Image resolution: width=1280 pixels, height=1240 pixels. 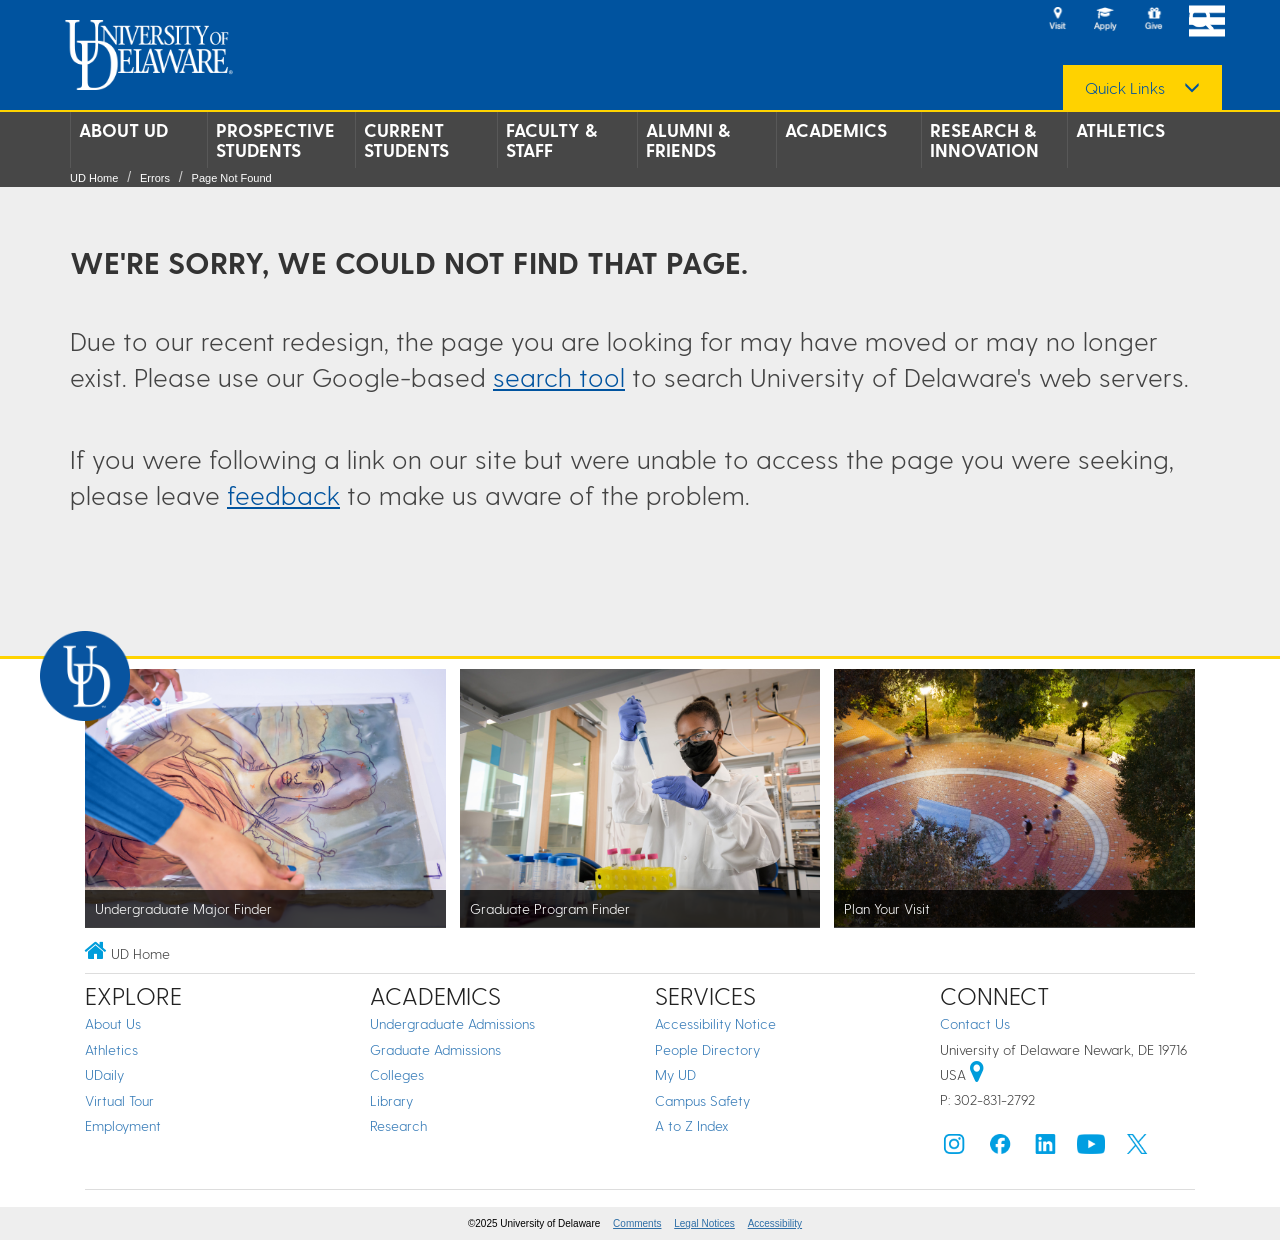 What do you see at coordinates (155, 178) in the screenshot?
I see `Errors` at bounding box center [155, 178].